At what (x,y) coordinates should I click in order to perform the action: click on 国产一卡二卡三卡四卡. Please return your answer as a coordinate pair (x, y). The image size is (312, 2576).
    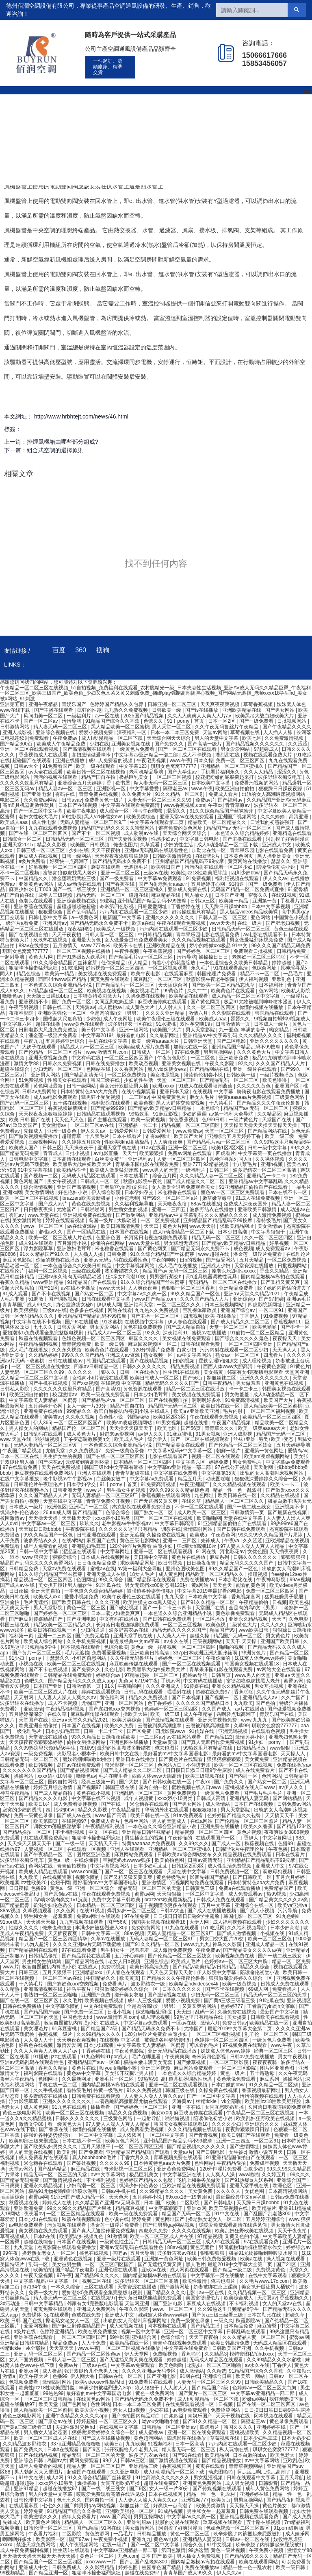
    Looking at the image, I should click on (168, 1608).